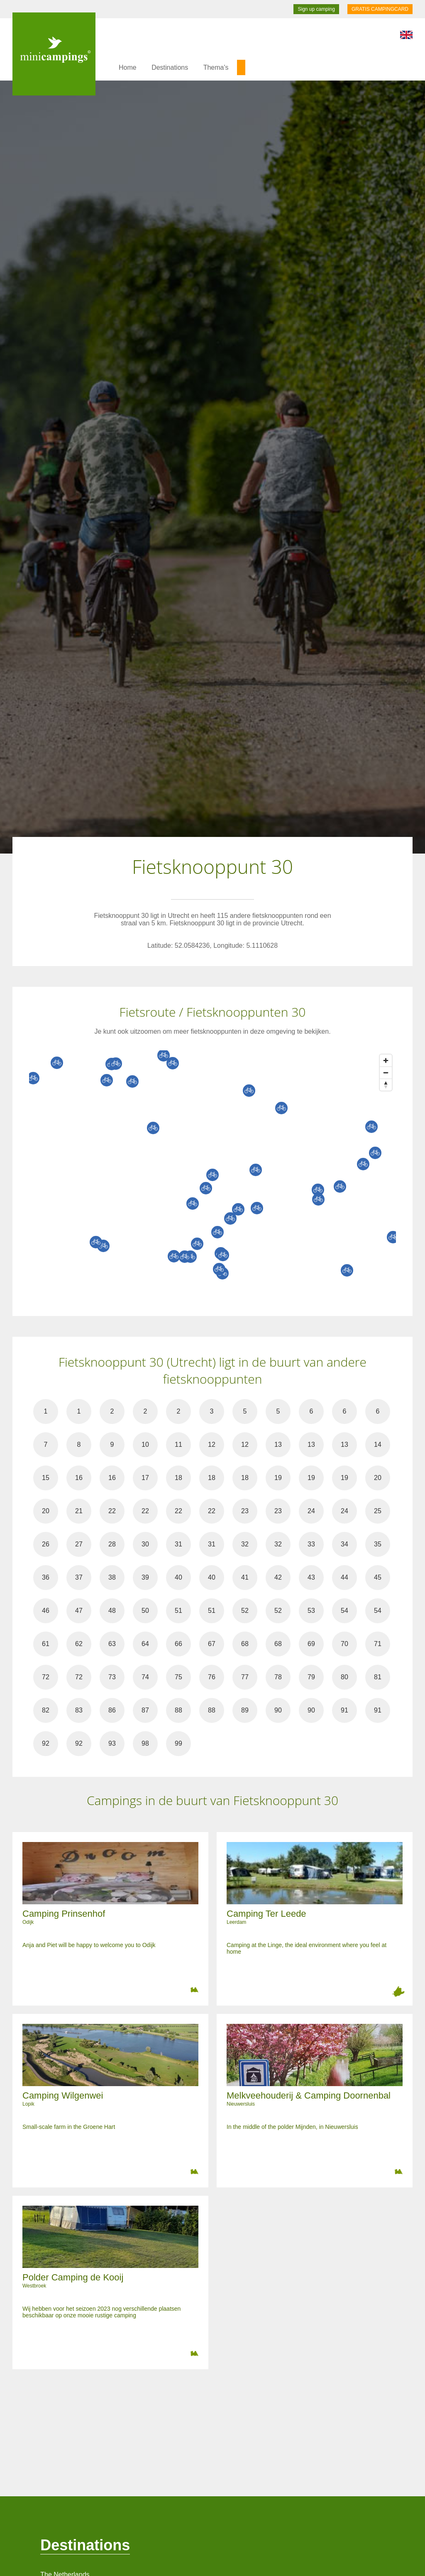 This screenshot has width=425, height=2576. I want to click on 90, so click(278, 1710).